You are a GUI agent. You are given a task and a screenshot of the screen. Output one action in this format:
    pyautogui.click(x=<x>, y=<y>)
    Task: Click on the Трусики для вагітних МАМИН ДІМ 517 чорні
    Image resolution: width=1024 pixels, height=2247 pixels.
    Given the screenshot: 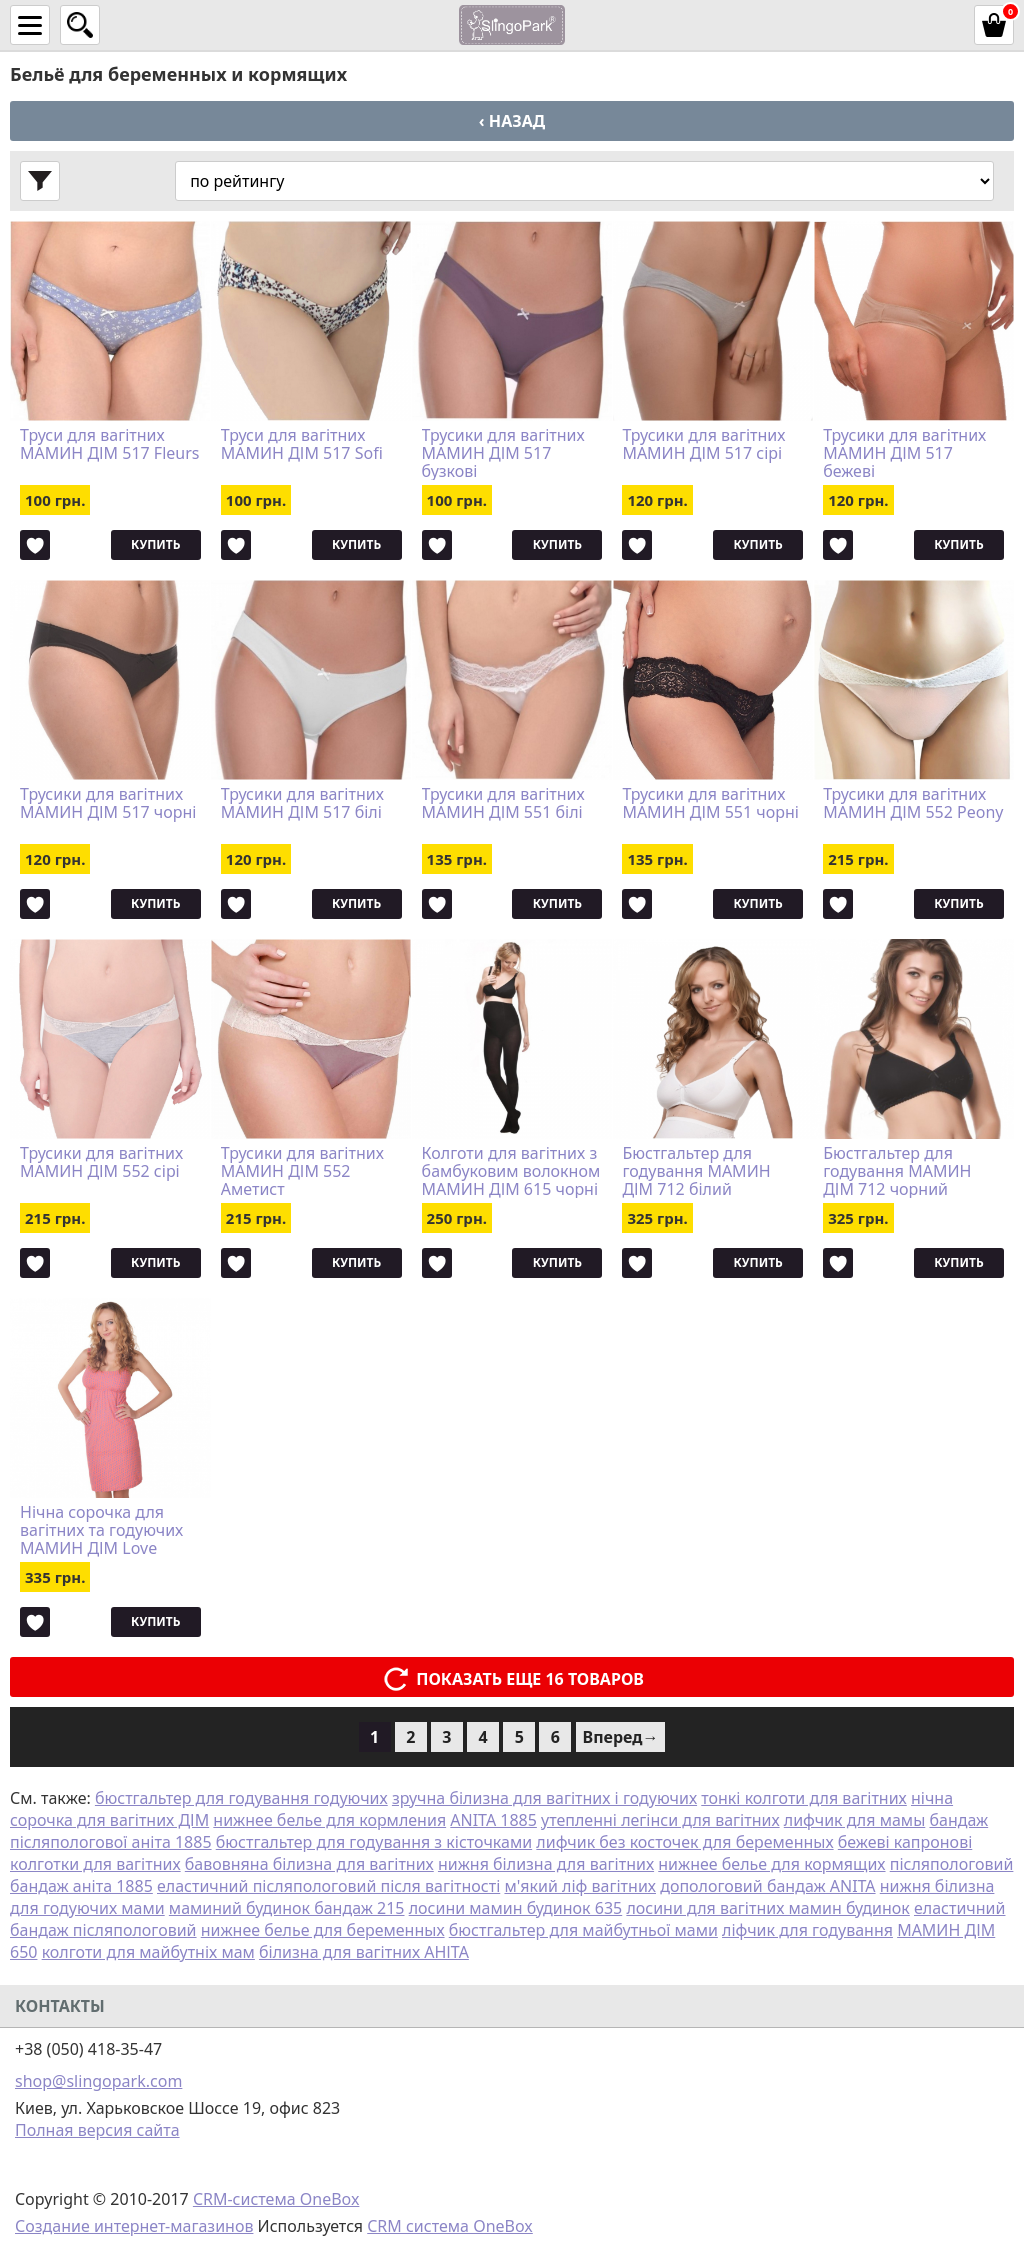 What is the action you would take?
    pyautogui.click(x=108, y=804)
    